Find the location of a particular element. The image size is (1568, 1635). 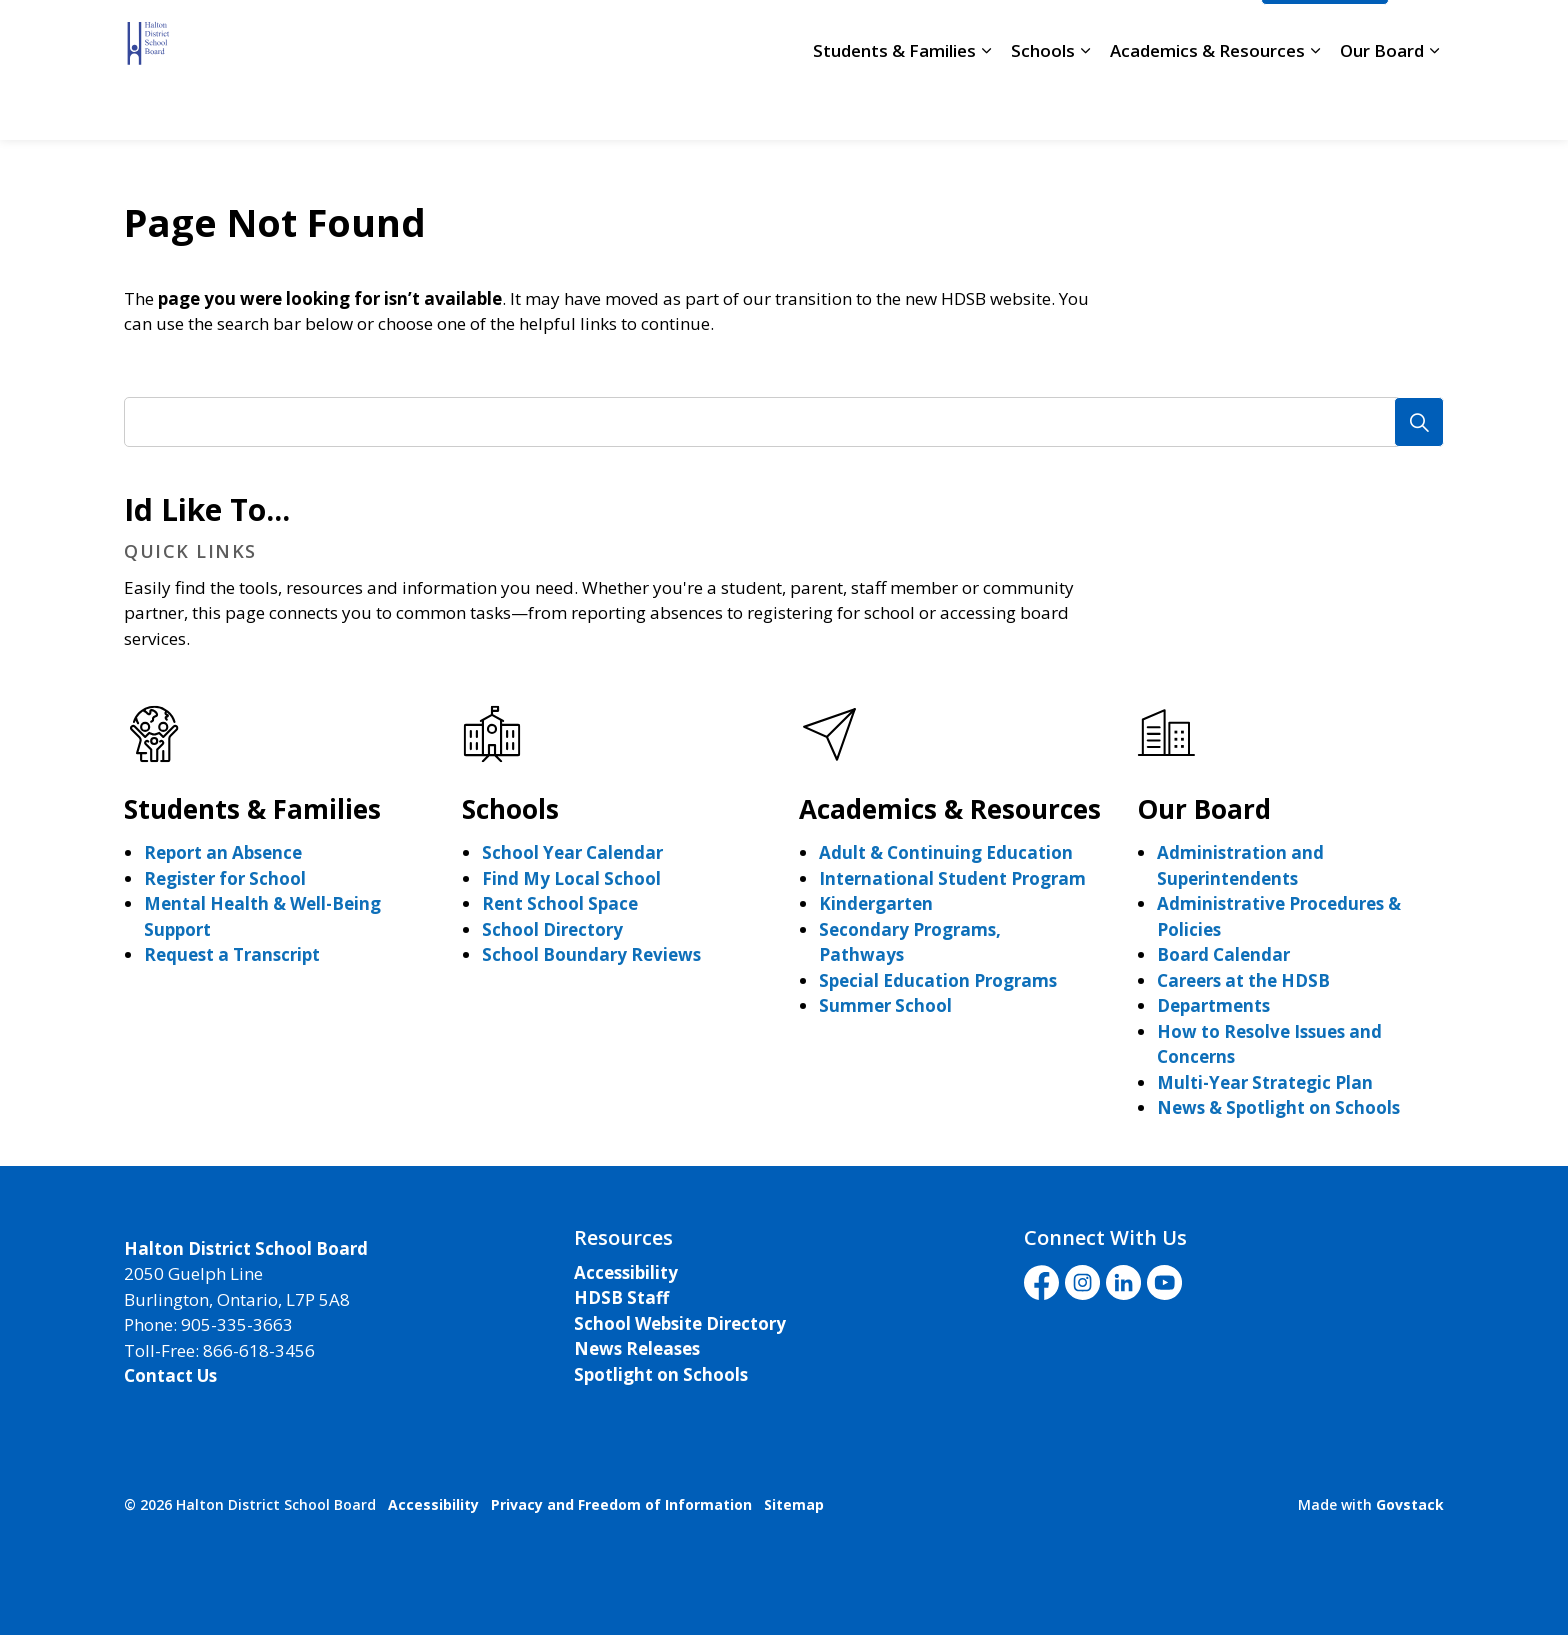

Careers is located at coordinates (721, 35).